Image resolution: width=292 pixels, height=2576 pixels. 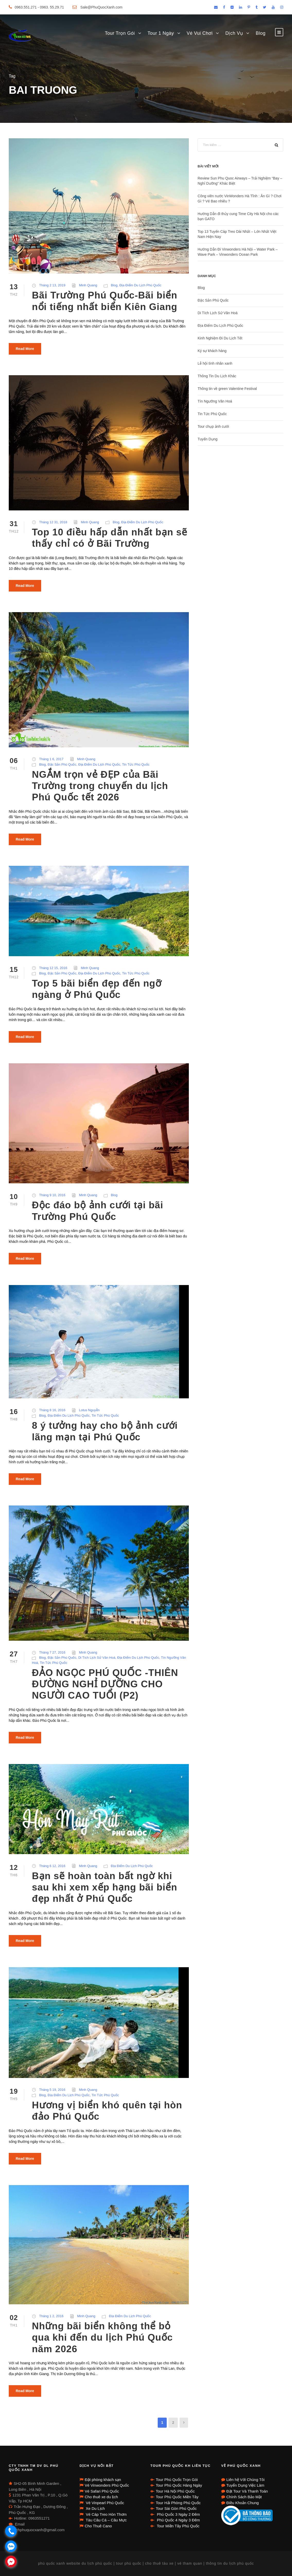 What do you see at coordinates (178, 2526) in the screenshot?
I see `Tour Miền Tây Phú Quốc` at bounding box center [178, 2526].